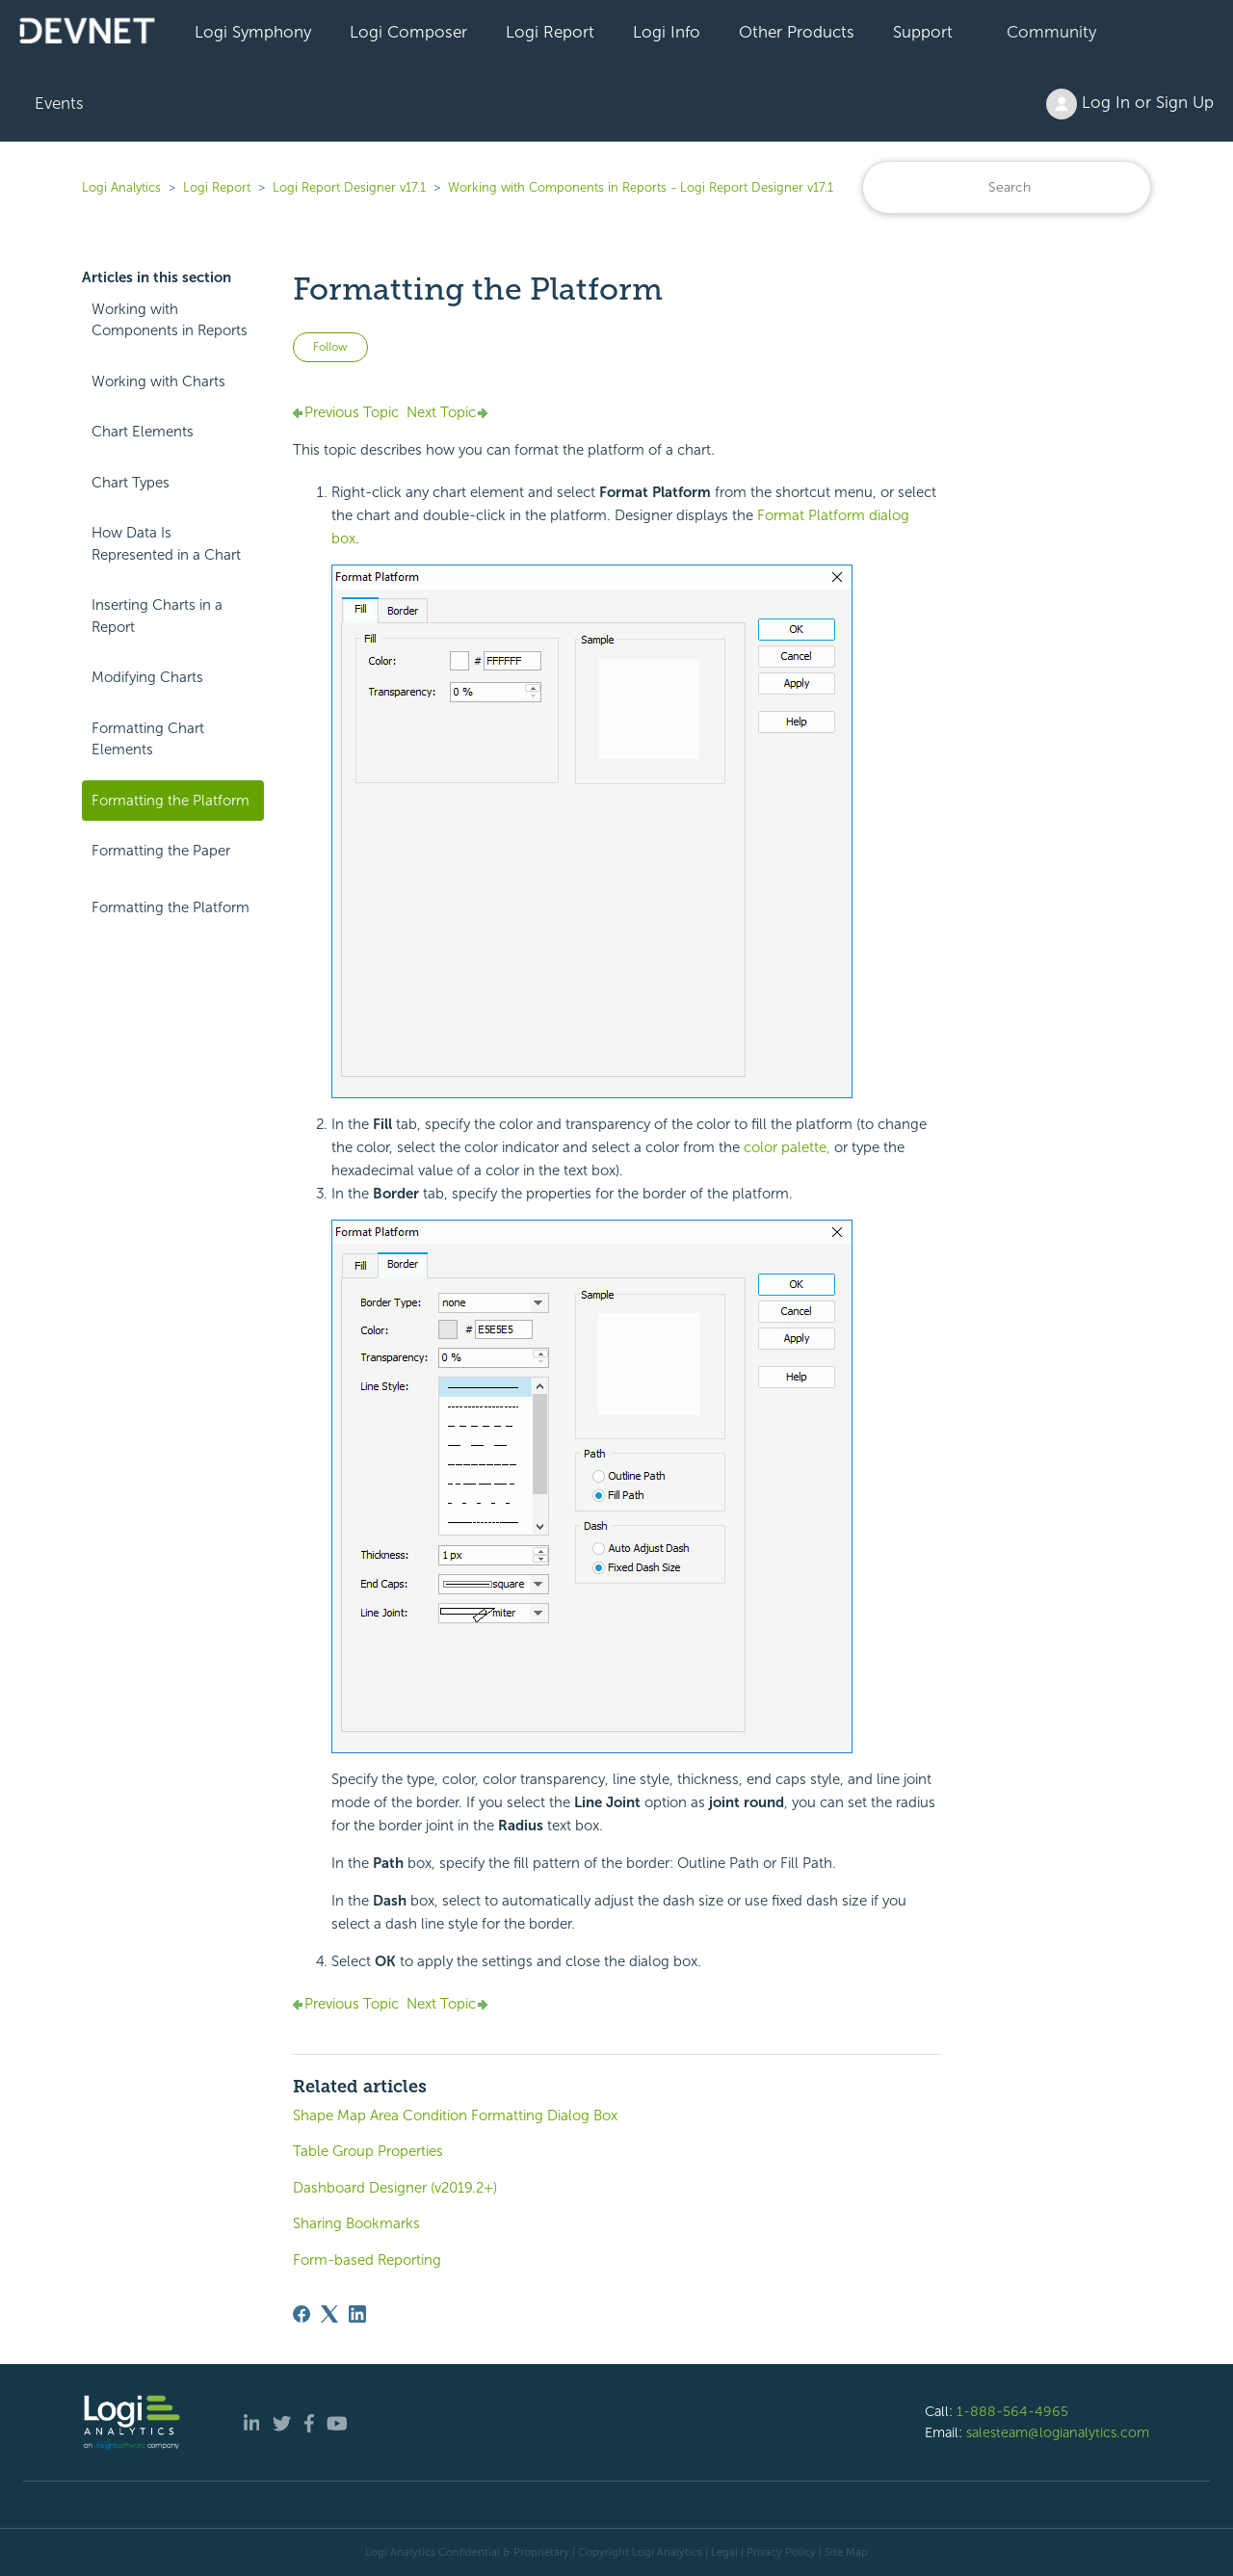  Describe the element at coordinates (796, 31) in the screenshot. I see `Other Products` at that location.